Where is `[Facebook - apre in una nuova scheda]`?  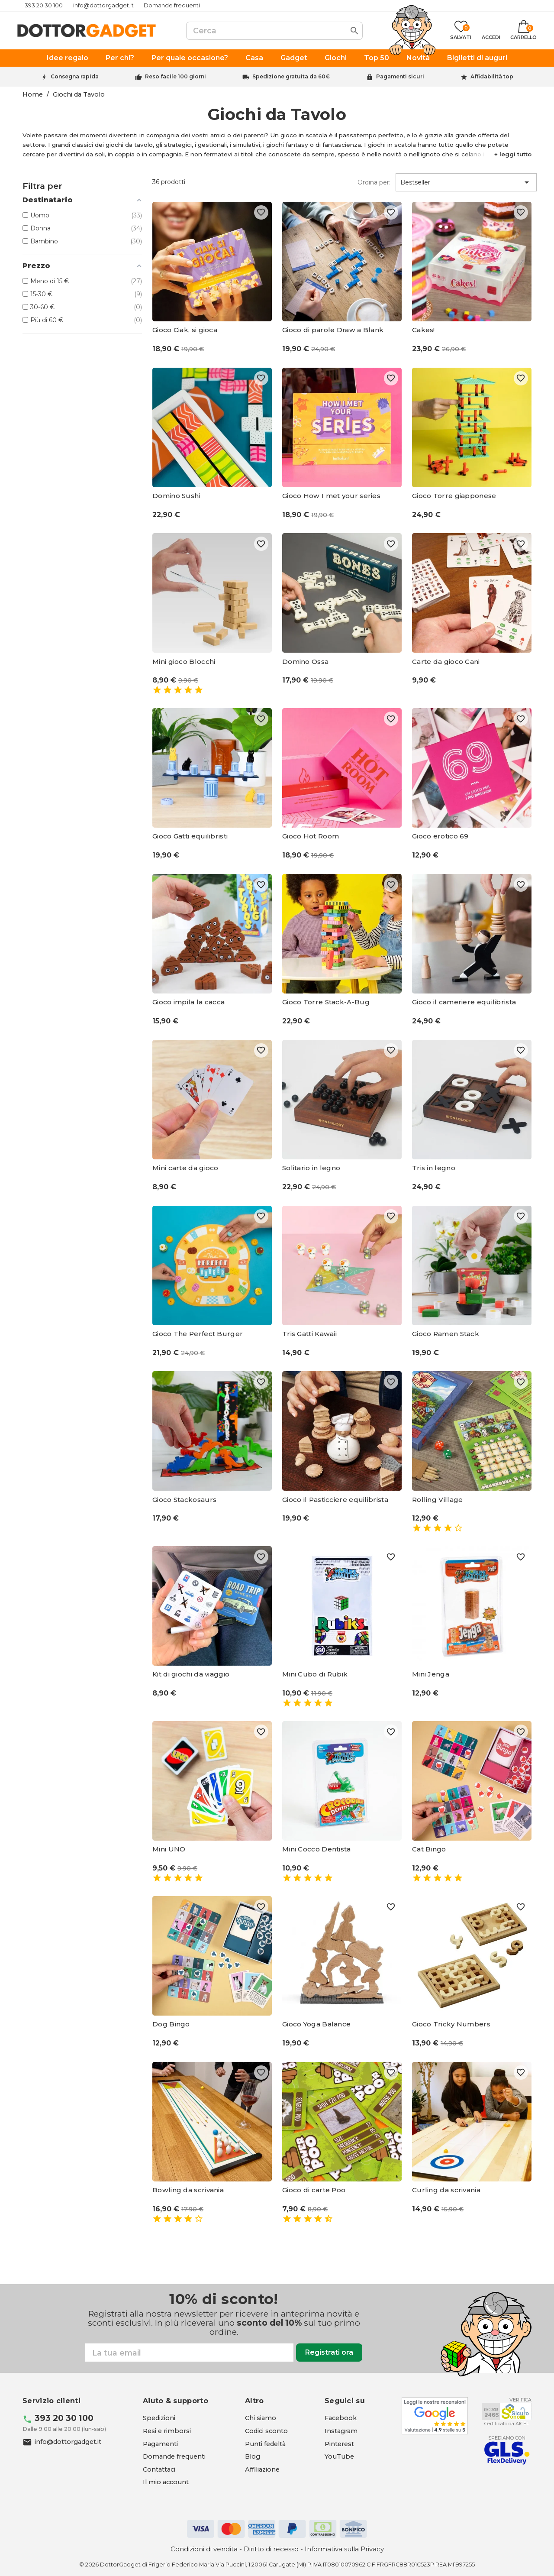 [Facebook - apre in una nuova scheda] is located at coordinates (341, 2418).